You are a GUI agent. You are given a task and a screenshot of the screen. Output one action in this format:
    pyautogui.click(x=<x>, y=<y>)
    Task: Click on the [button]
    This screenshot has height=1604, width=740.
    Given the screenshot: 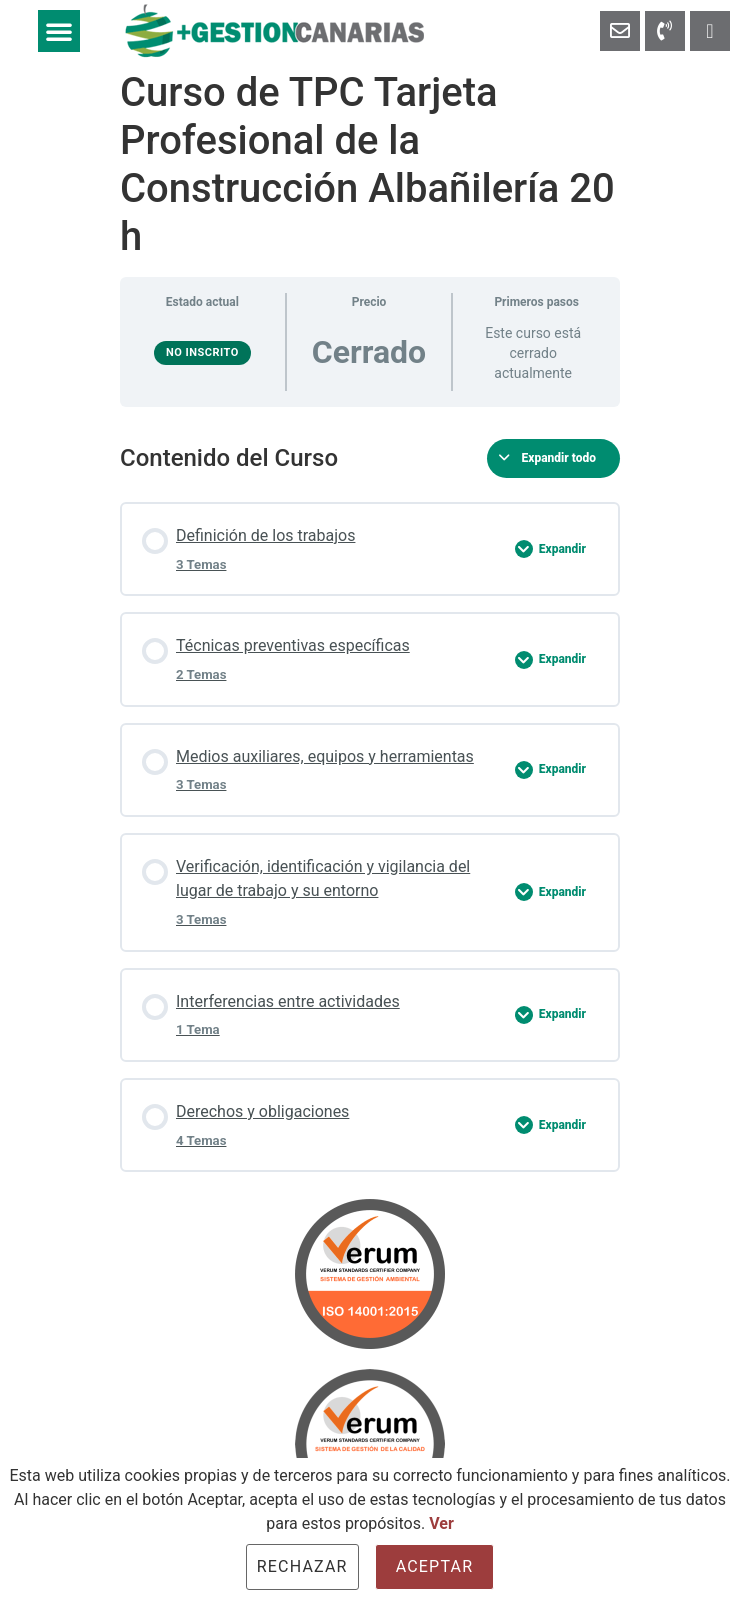 What is the action you would take?
    pyautogui.click(x=59, y=31)
    